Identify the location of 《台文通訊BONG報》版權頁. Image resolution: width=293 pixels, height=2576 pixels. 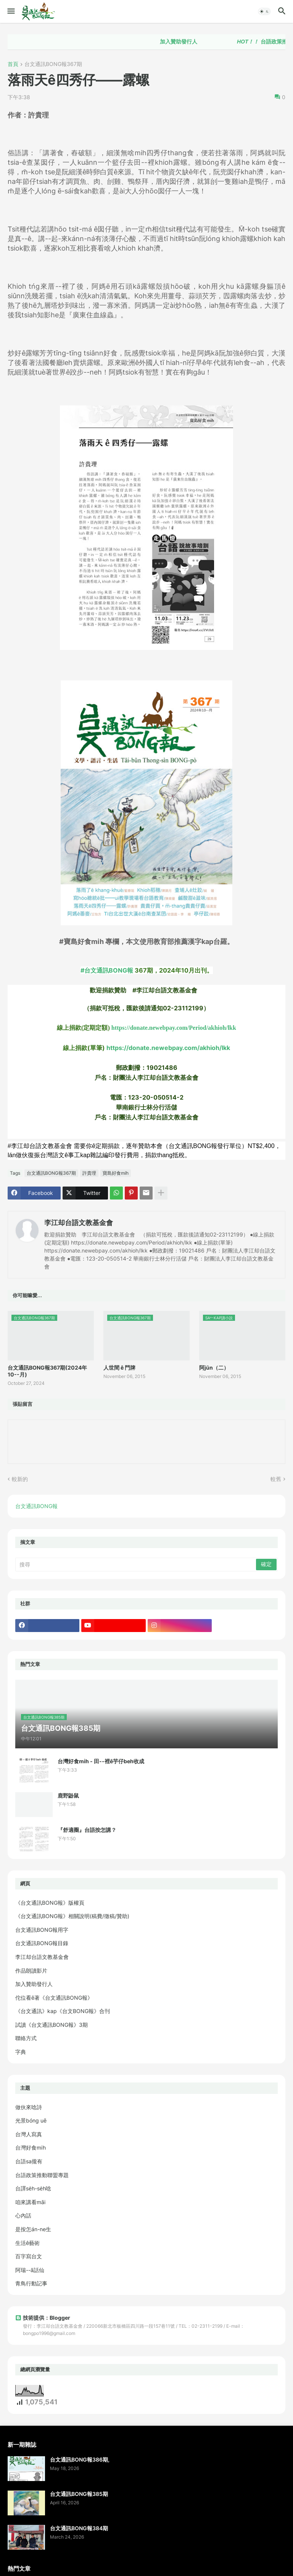
(49, 1902).